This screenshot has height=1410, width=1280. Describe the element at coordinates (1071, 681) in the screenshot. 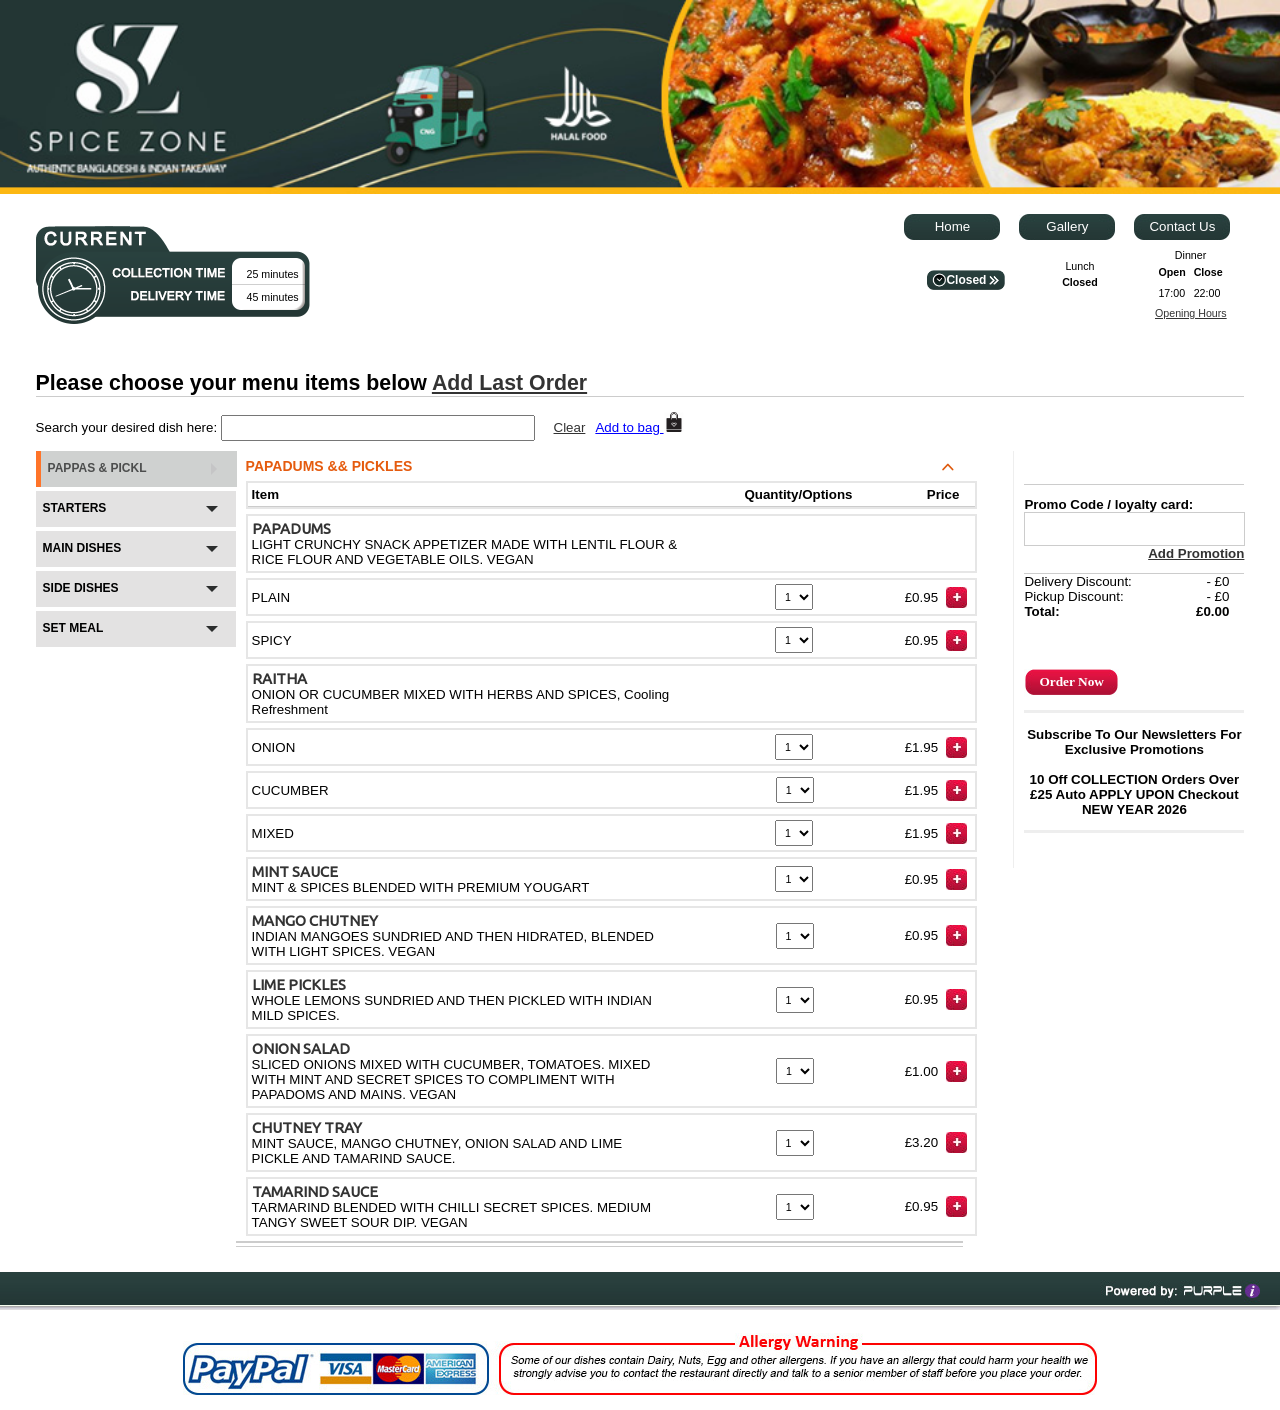

I see `Order Now` at that location.